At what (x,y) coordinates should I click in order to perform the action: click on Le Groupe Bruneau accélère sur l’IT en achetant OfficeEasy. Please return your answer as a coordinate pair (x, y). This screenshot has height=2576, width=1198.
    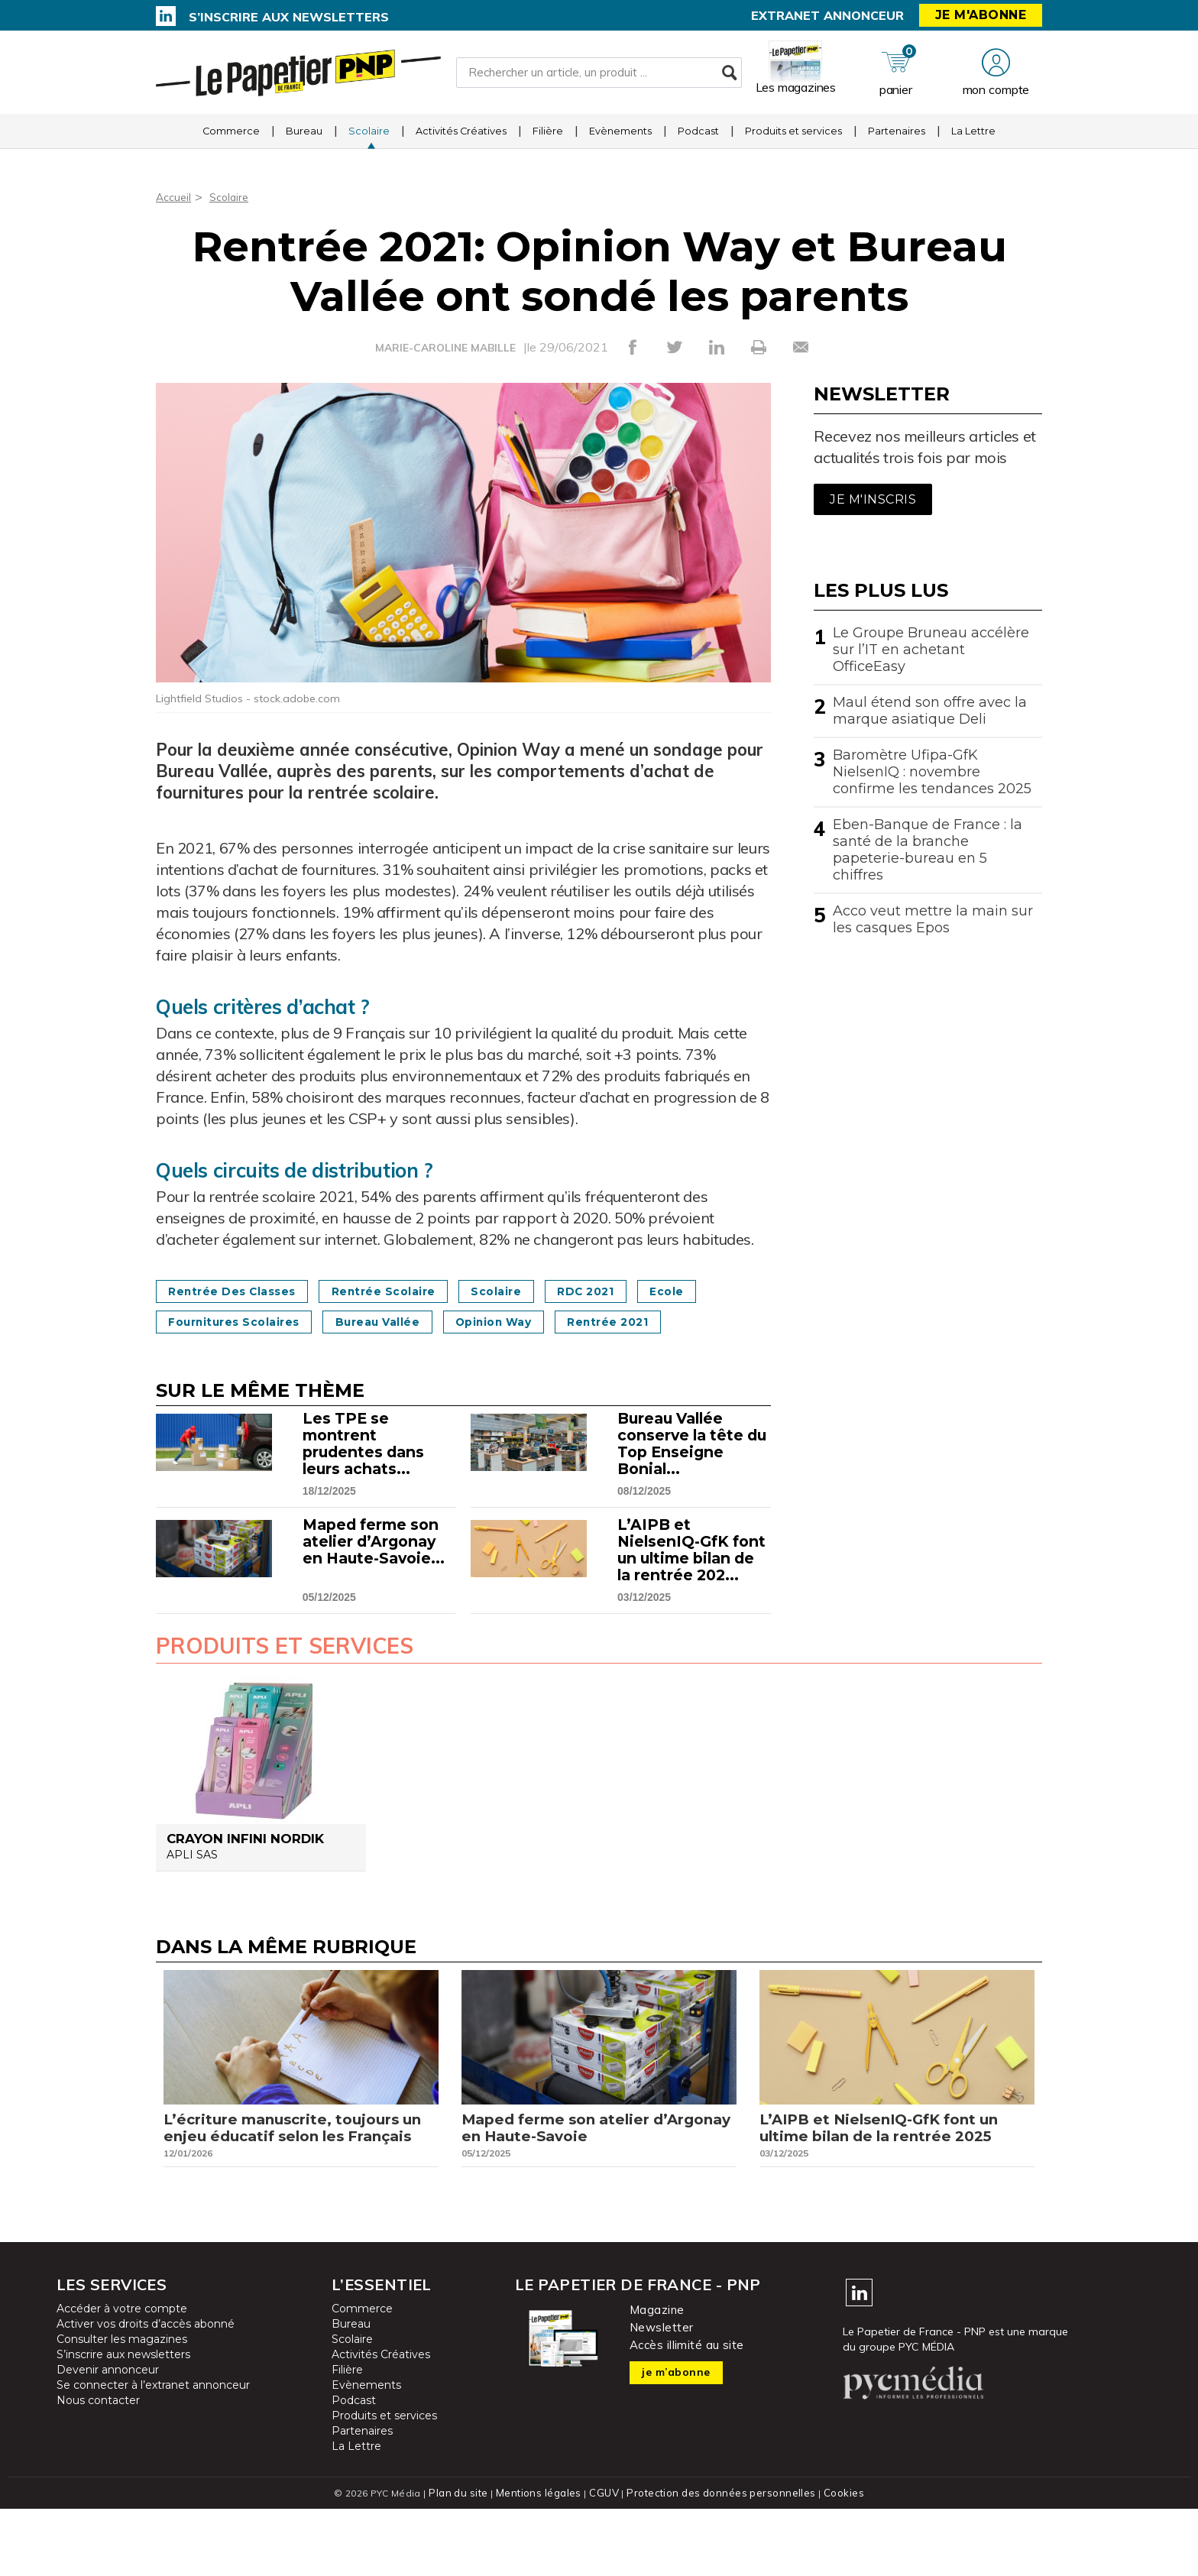
    Looking at the image, I should click on (931, 649).